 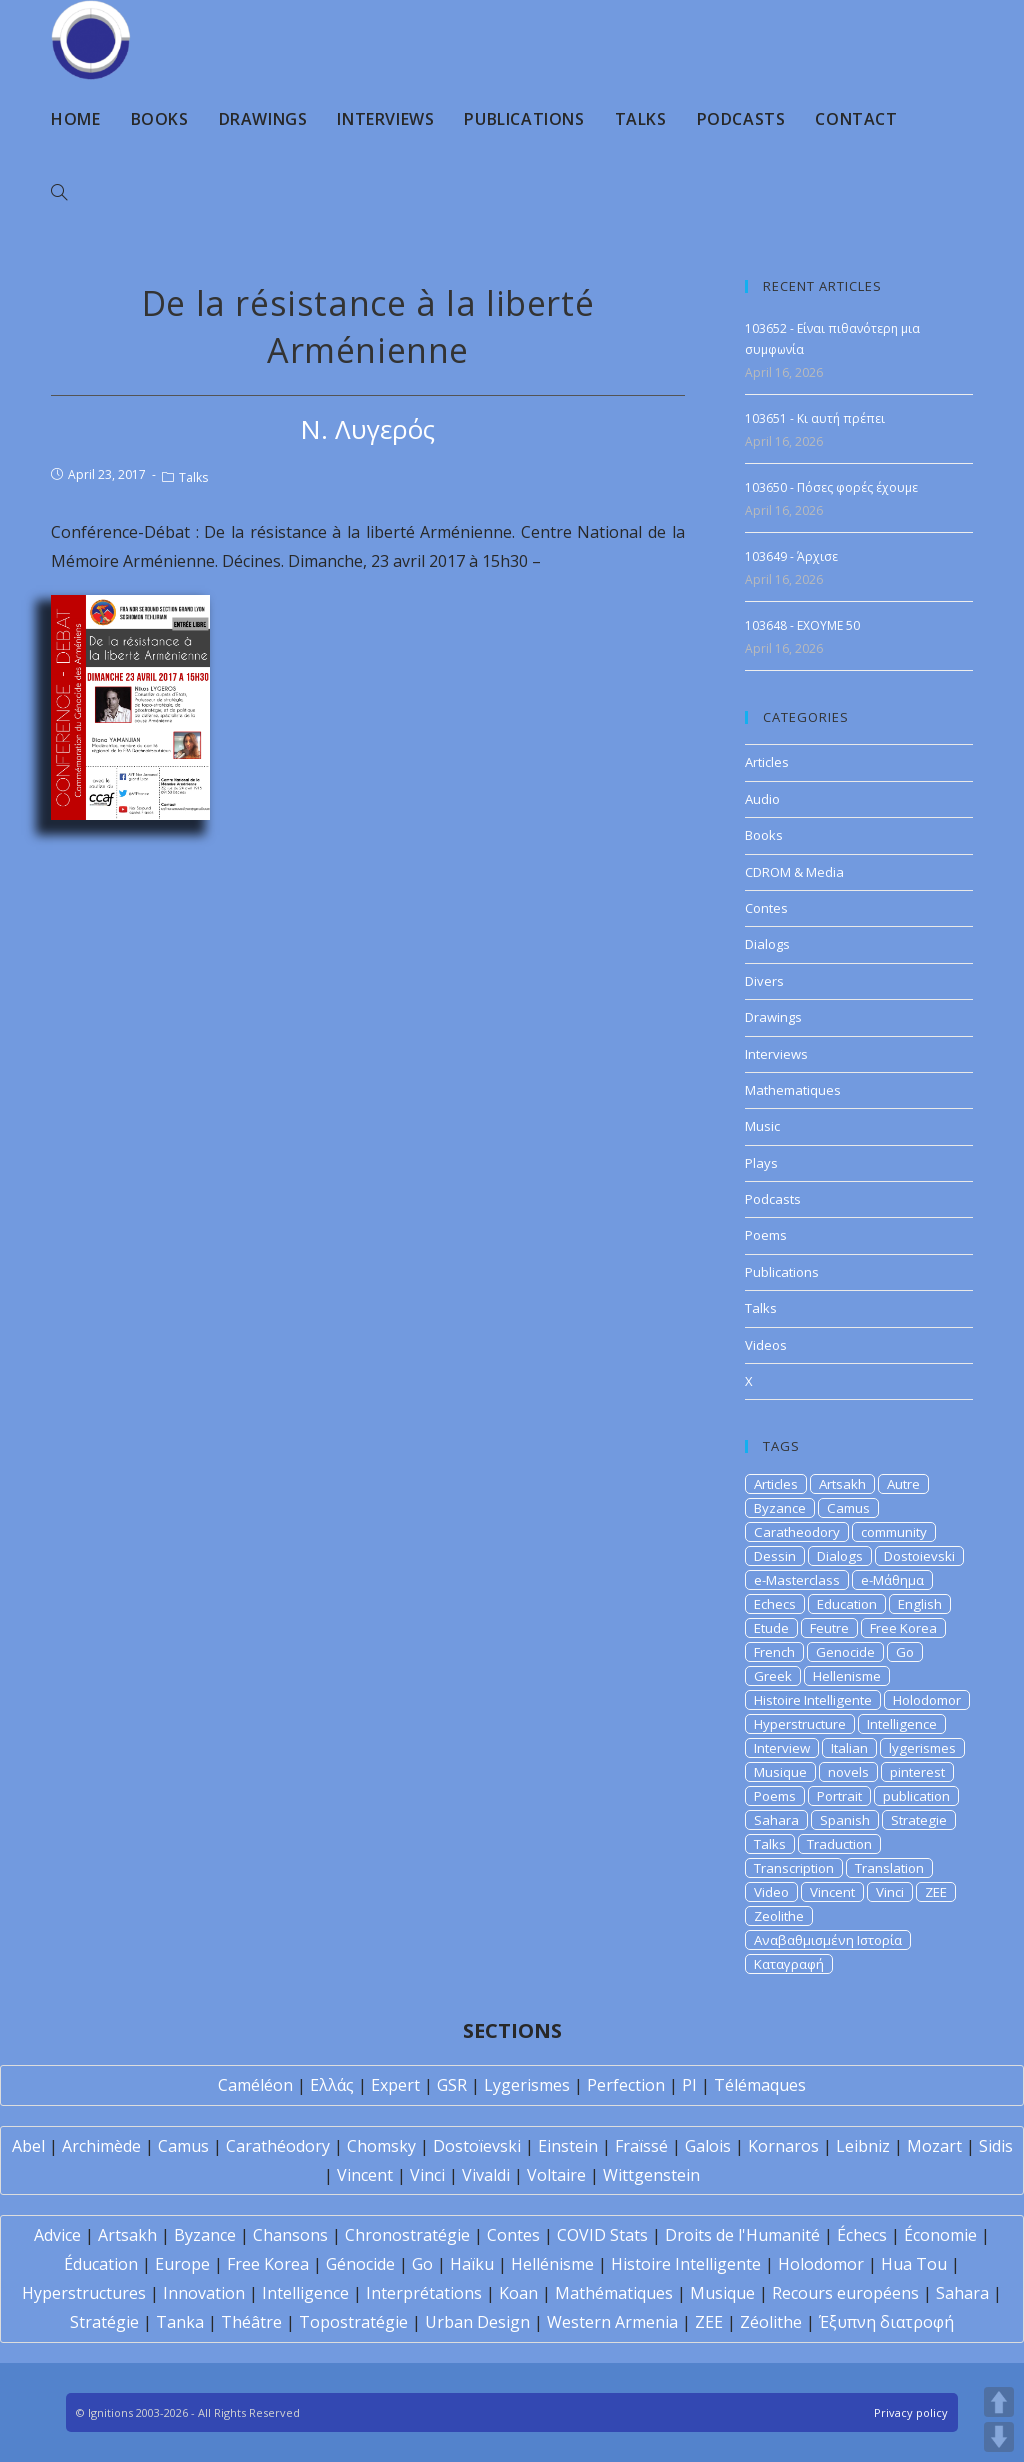 What do you see at coordinates (845, 1652) in the screenshot?
I see `Genocide` at bounding box center [845, 1652].